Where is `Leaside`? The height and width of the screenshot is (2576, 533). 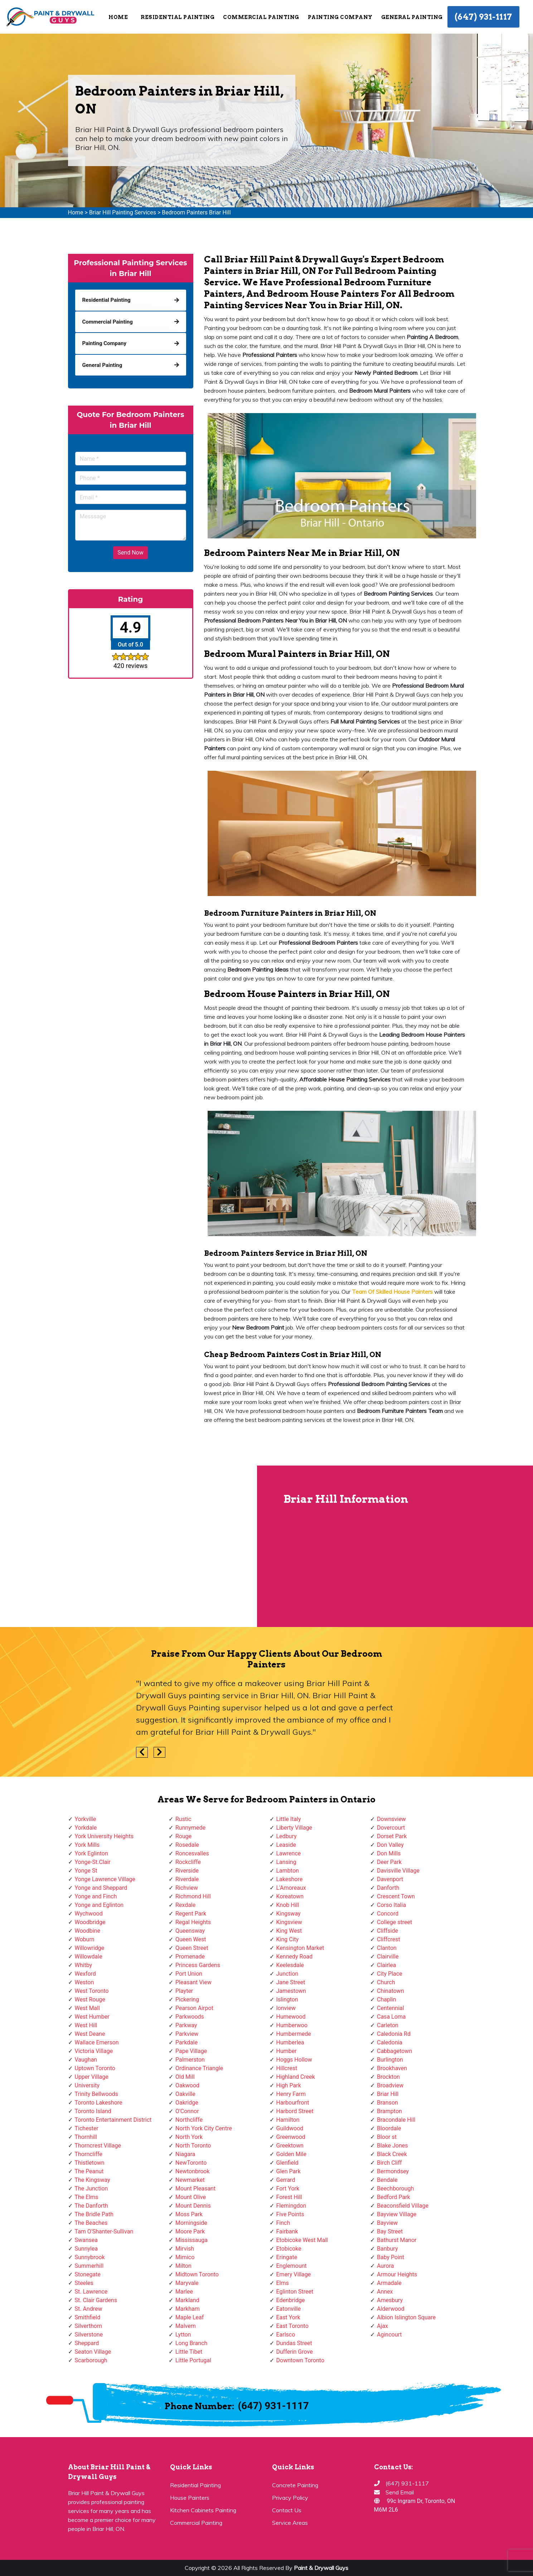 Leaside is located at coordinates (286, 1844).